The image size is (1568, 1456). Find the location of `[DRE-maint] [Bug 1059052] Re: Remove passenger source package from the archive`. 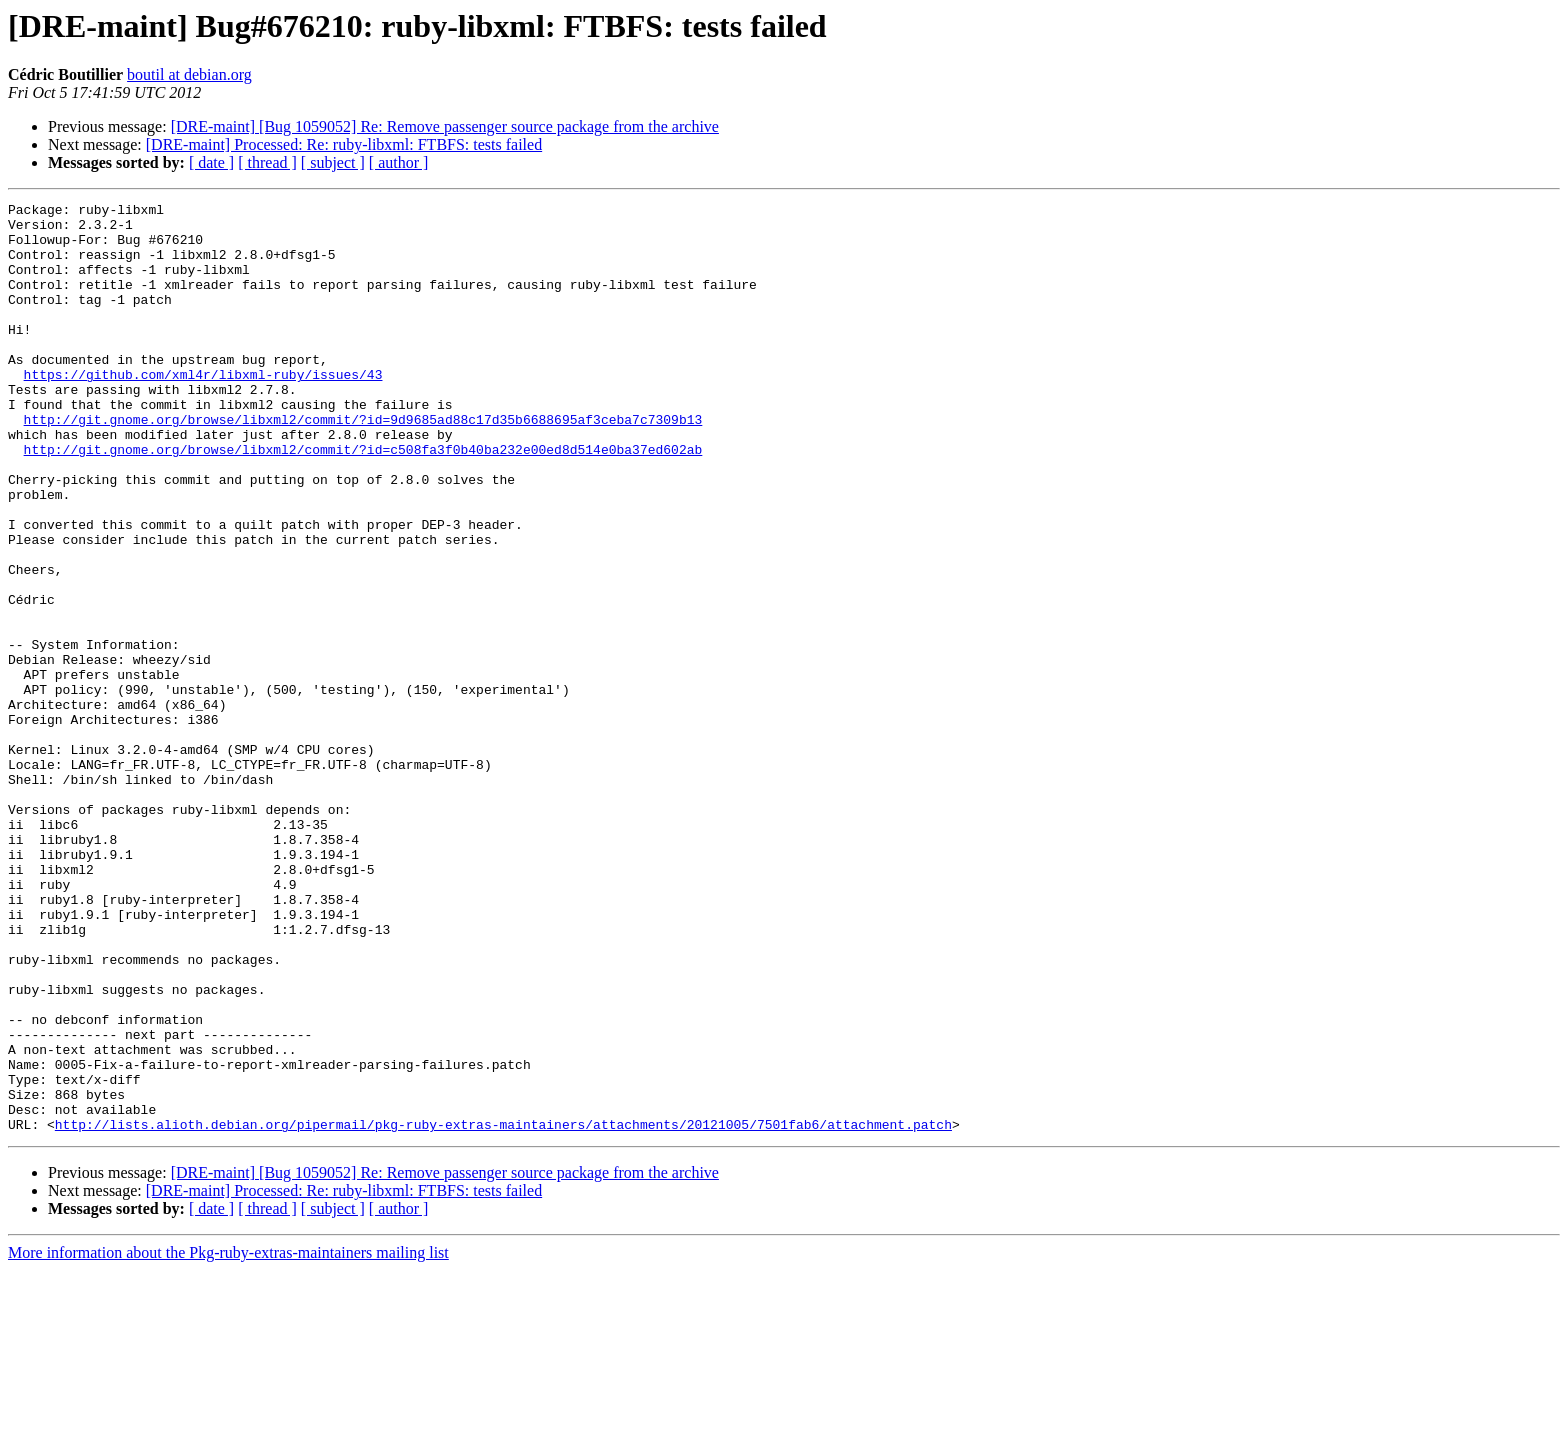

[DRE-maint] [Bug 1059052] Re: Remove passenger source package from the archive is located at coordinates (445, 126).